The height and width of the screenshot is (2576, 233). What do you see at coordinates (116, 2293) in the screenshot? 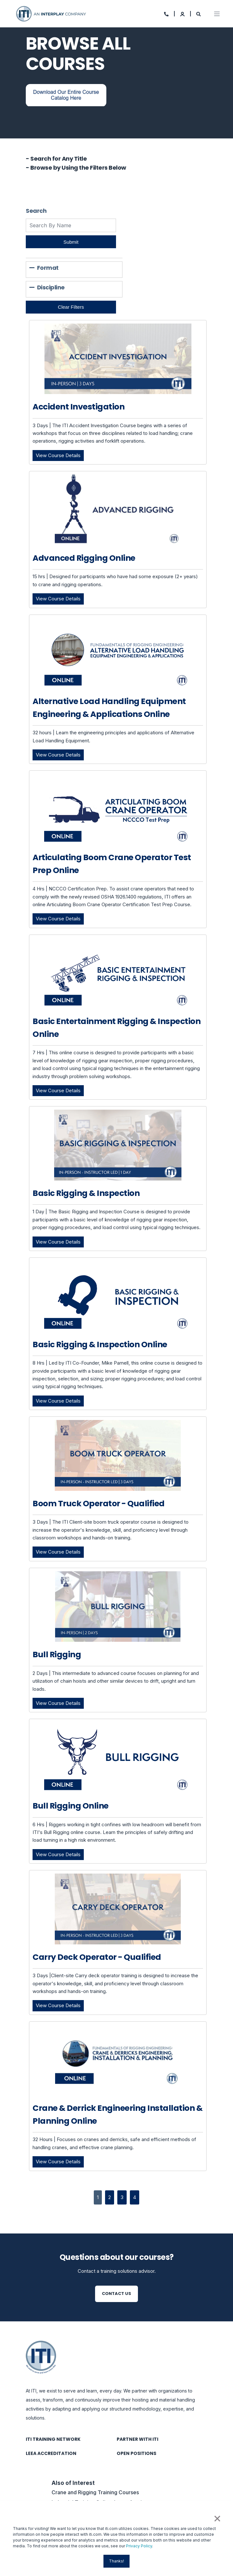
I see `Contact Us` at bounding box center [116, 2293].